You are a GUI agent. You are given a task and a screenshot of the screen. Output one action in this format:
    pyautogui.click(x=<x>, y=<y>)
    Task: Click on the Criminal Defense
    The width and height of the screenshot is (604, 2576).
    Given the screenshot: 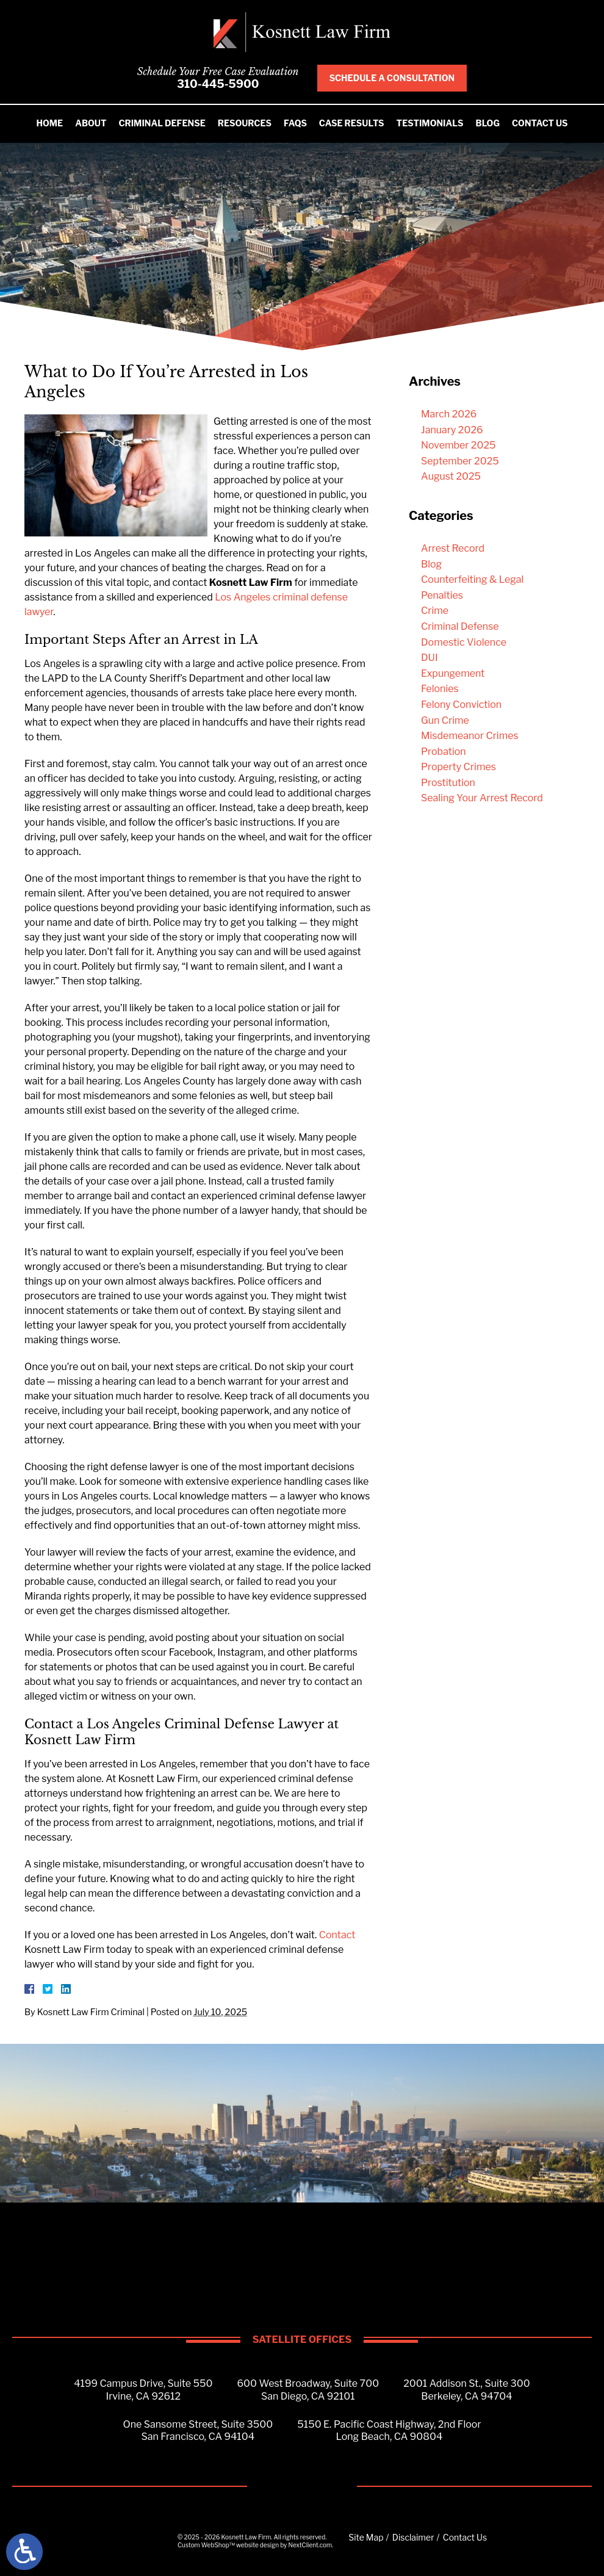 What is the action you would take?
    pyautogui.click(x=161, y=123)
    